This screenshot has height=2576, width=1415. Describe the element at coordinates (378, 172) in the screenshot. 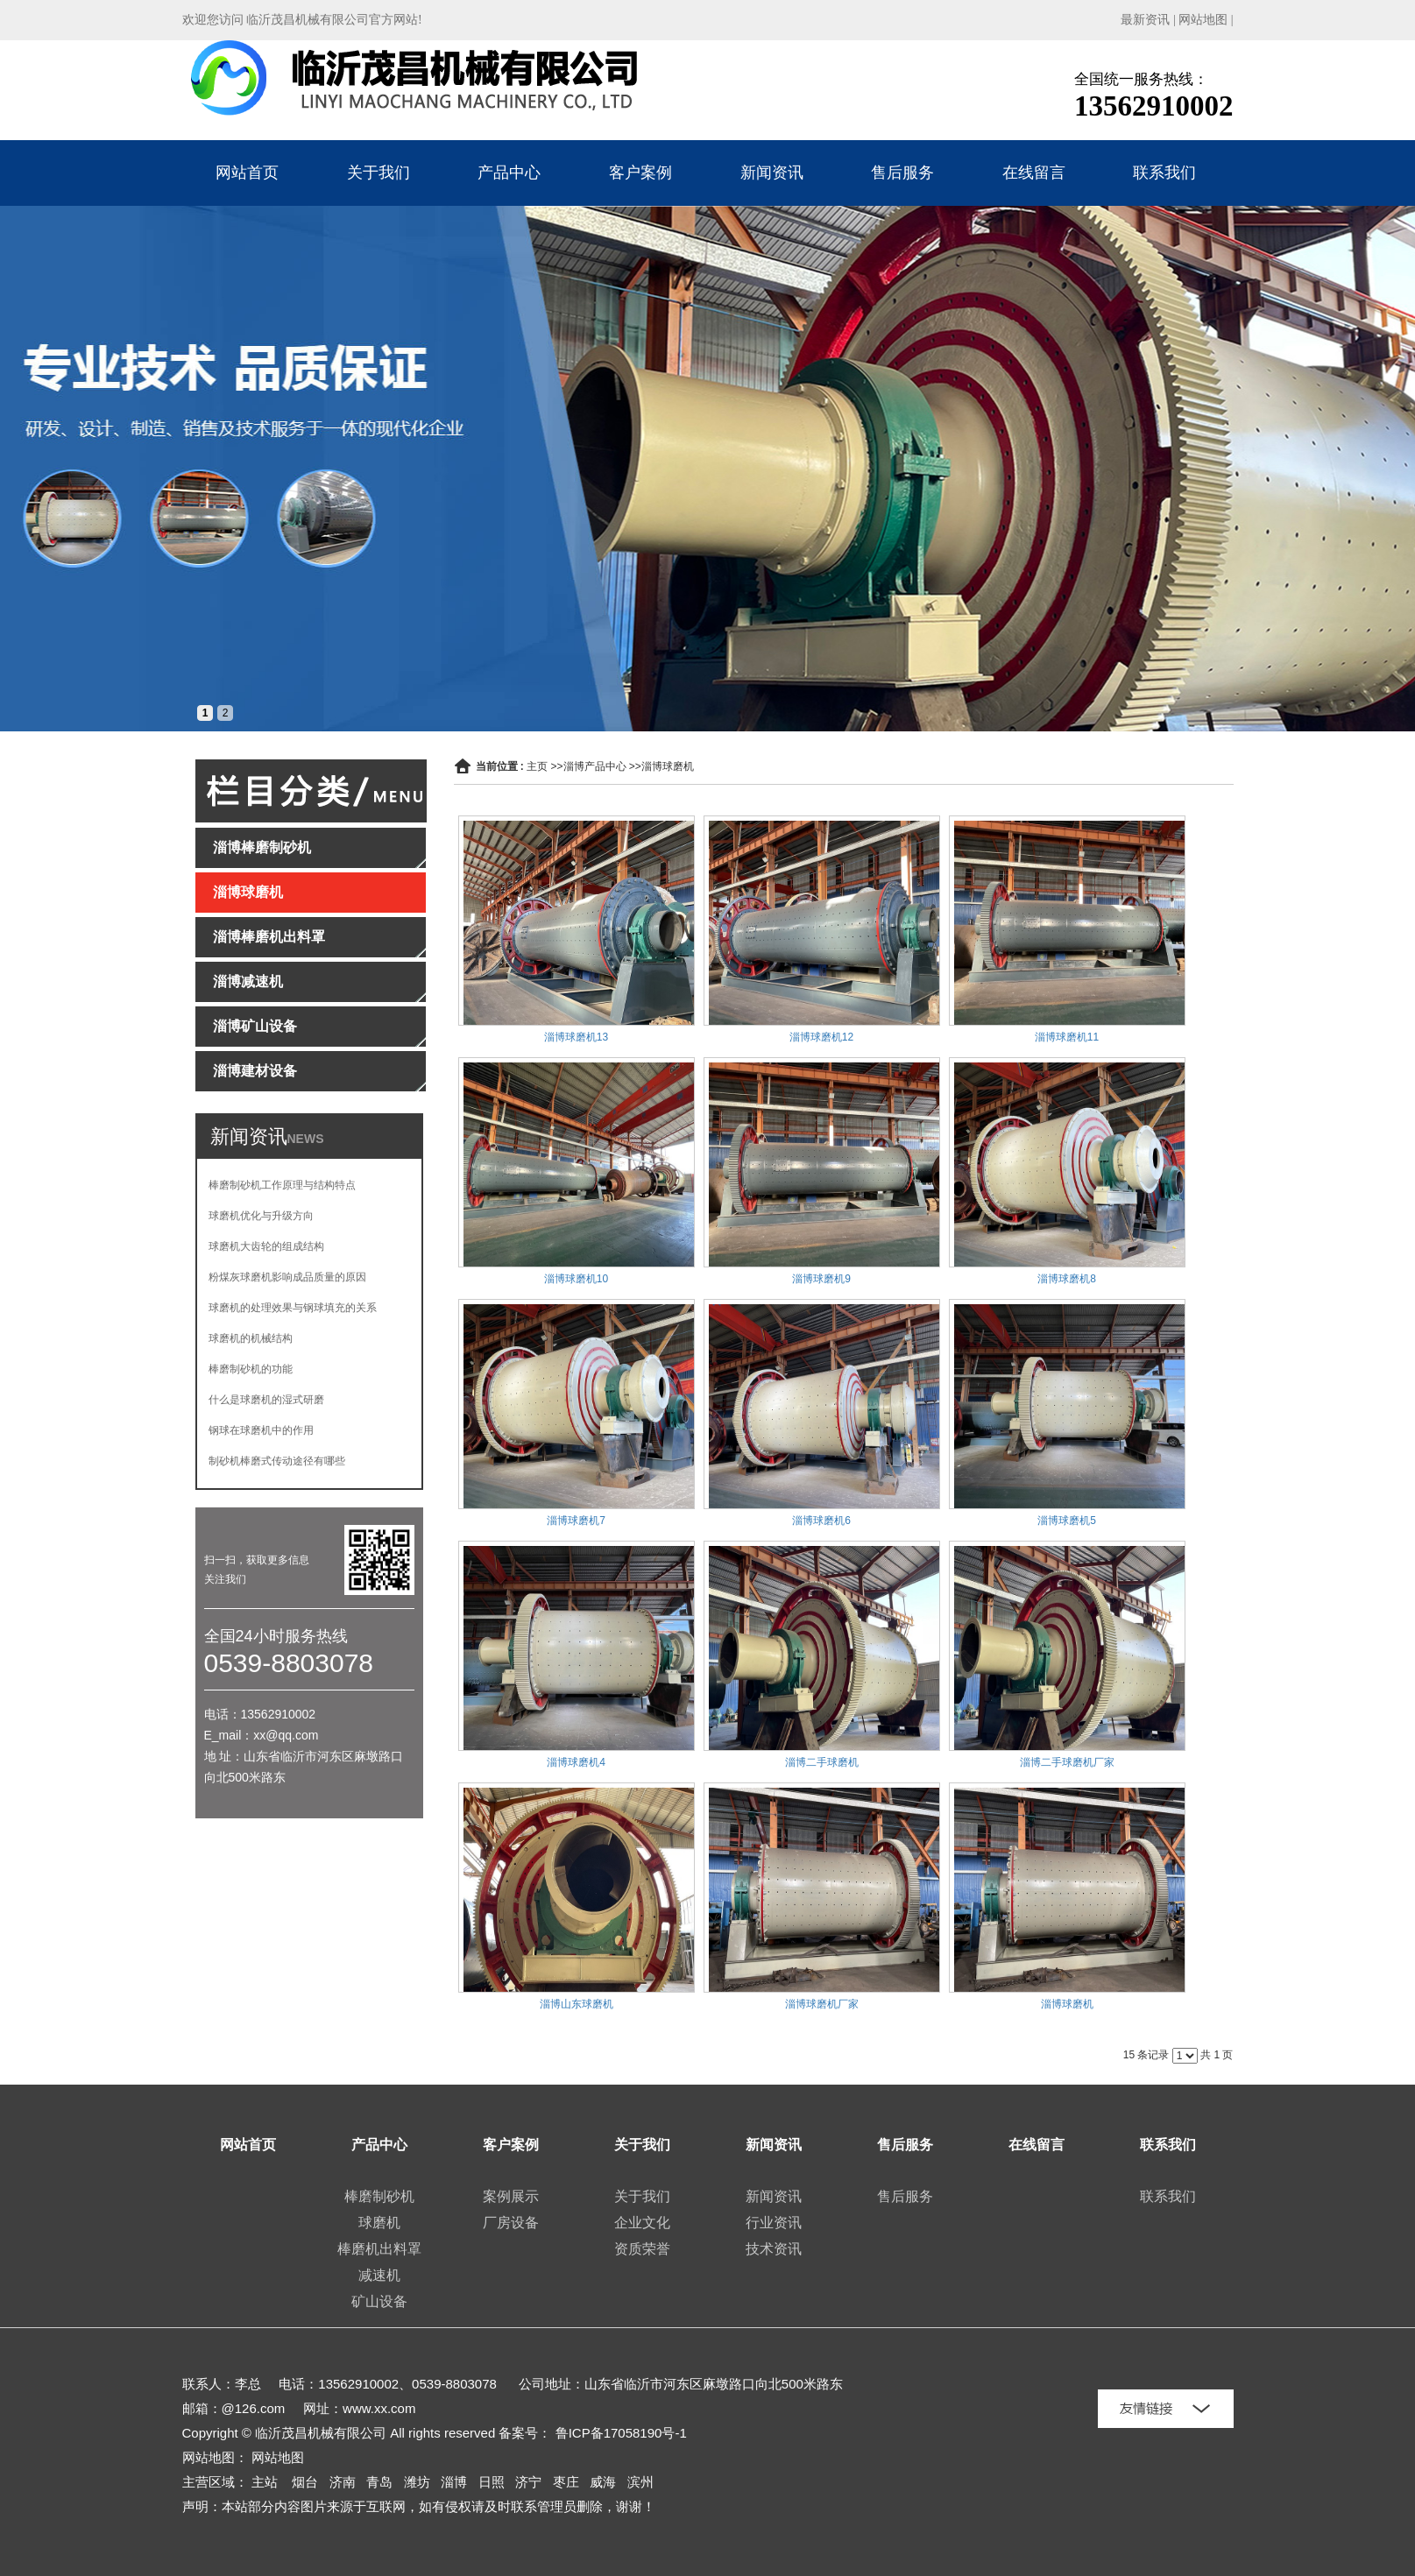

I see `关于我们` at that location.